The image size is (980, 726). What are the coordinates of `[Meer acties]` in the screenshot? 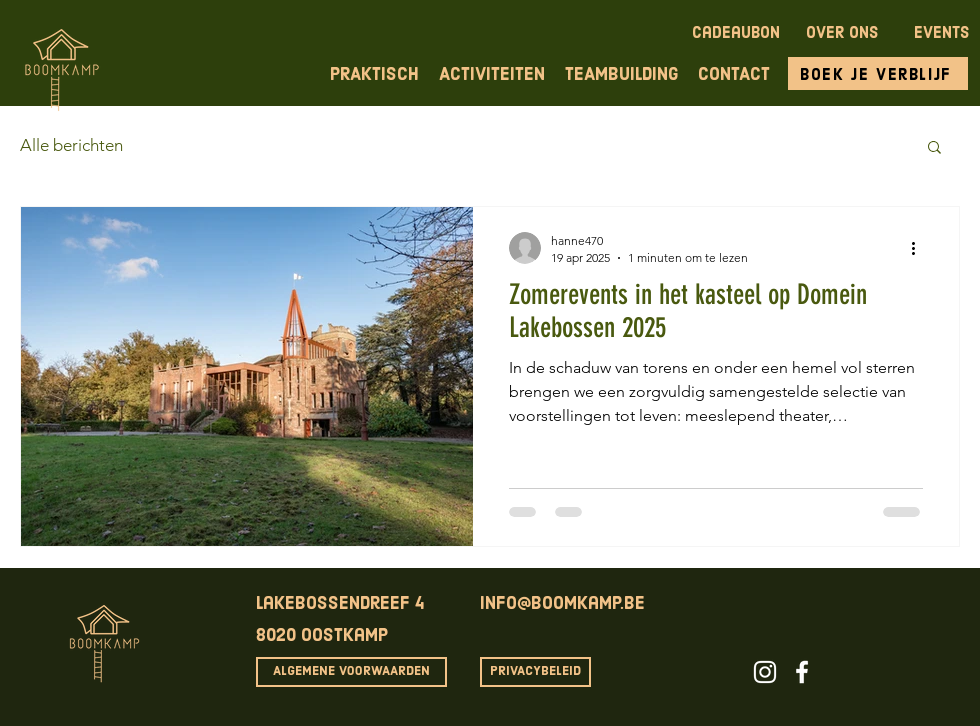 It's located at (920, 248).